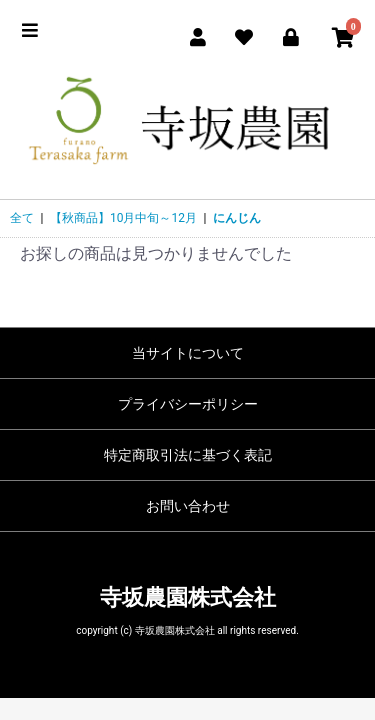  What do you see at coordinates (188, 404) in the screenshot?
I see `プライバシーポリシー` at bounding box center [188, 404].